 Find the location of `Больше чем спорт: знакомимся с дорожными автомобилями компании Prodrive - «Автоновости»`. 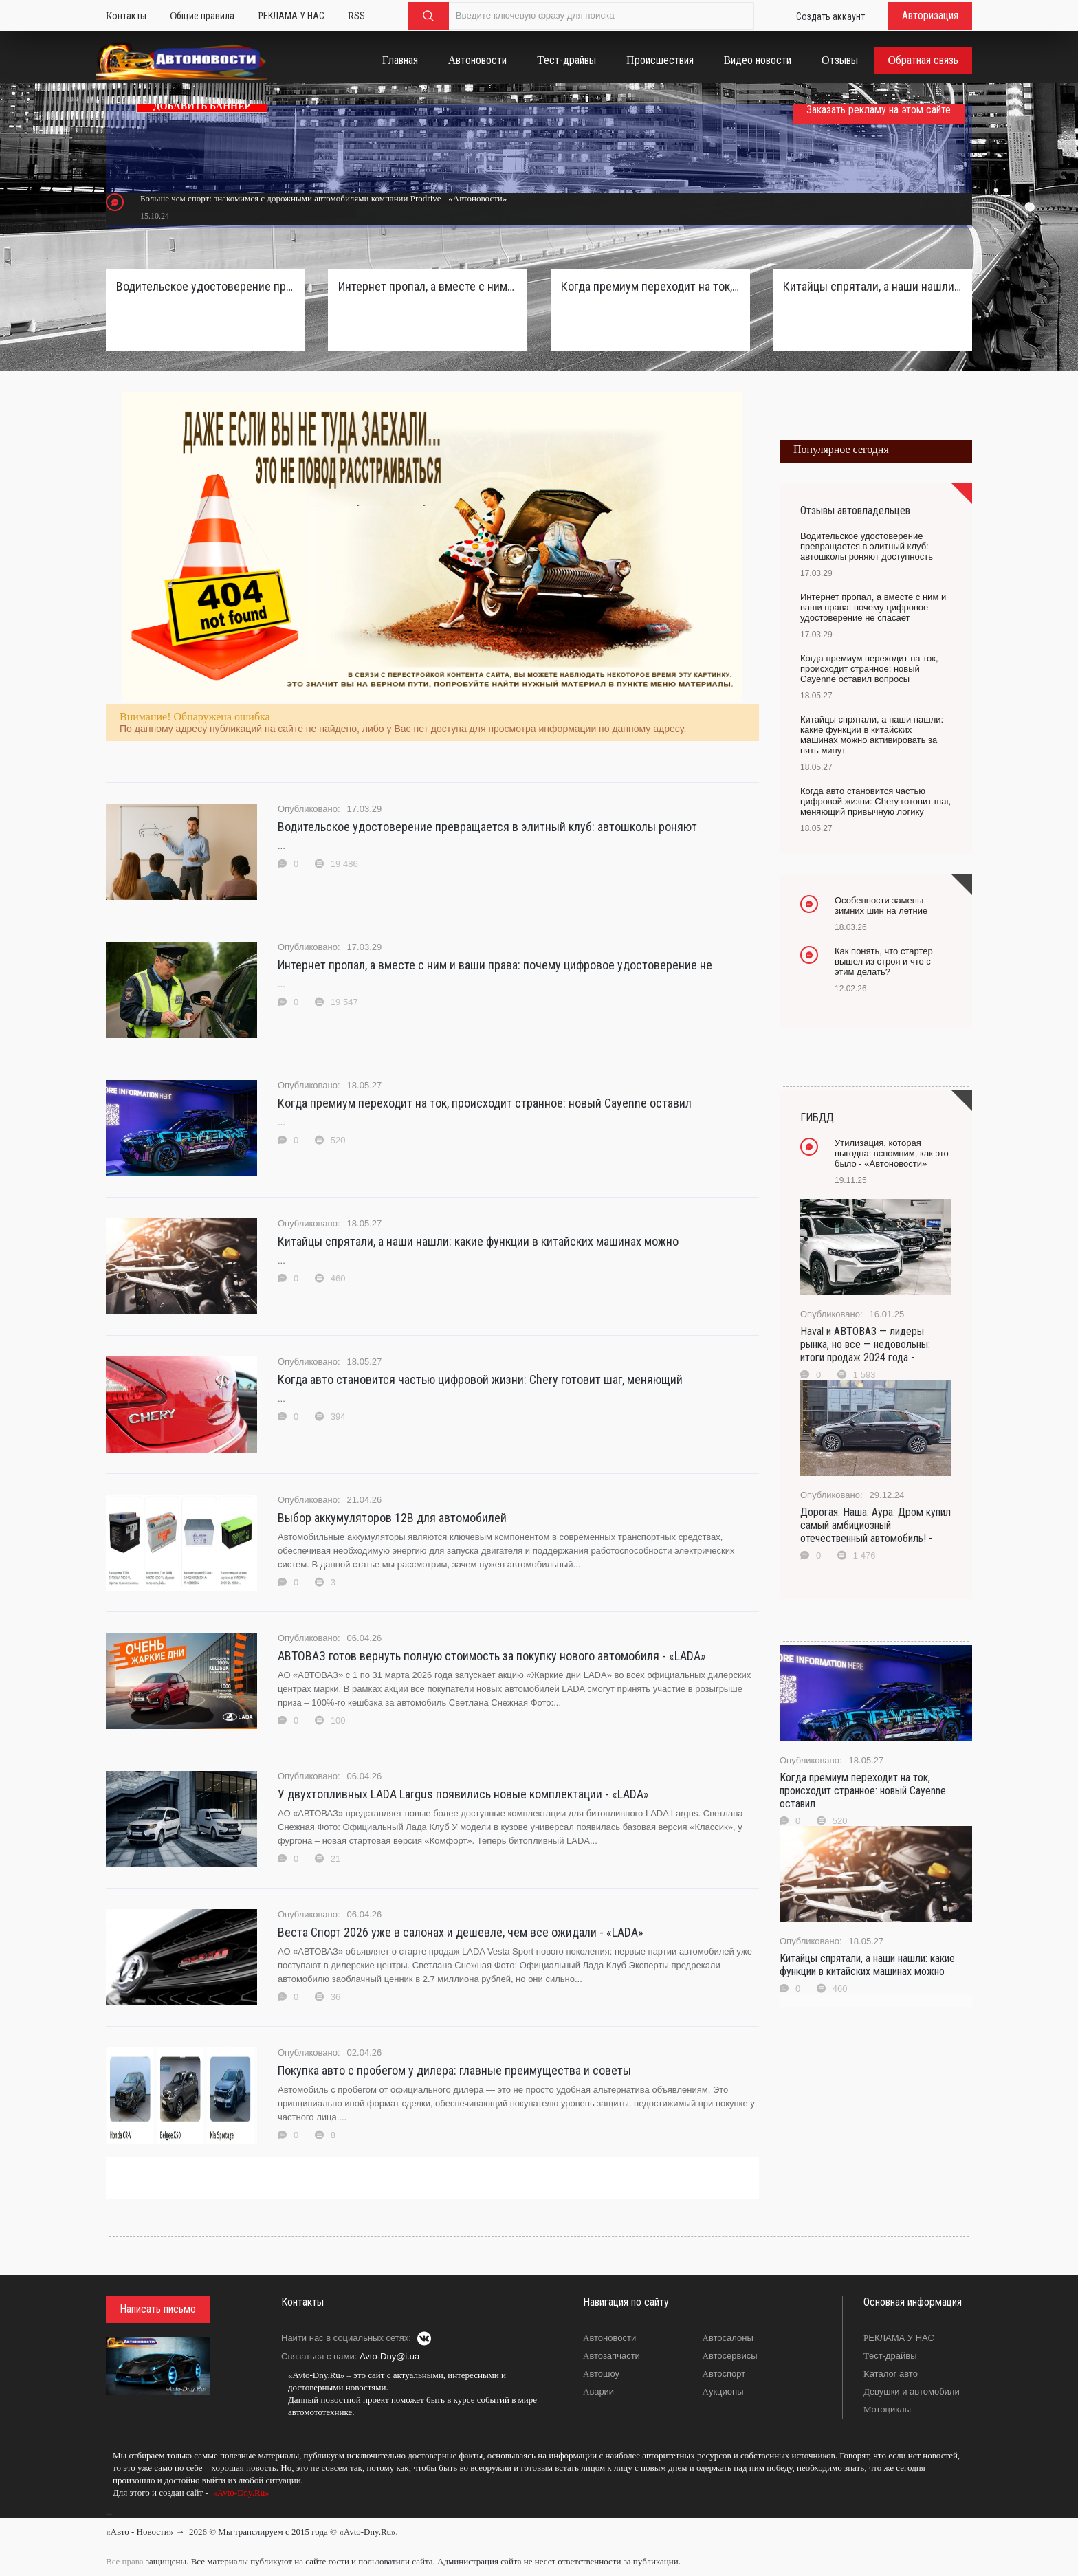

Больше чем спорт: знакомимся с дорожными автомобилями компании Prodrive - «Автоновости» is located at coordinates (323, 198).